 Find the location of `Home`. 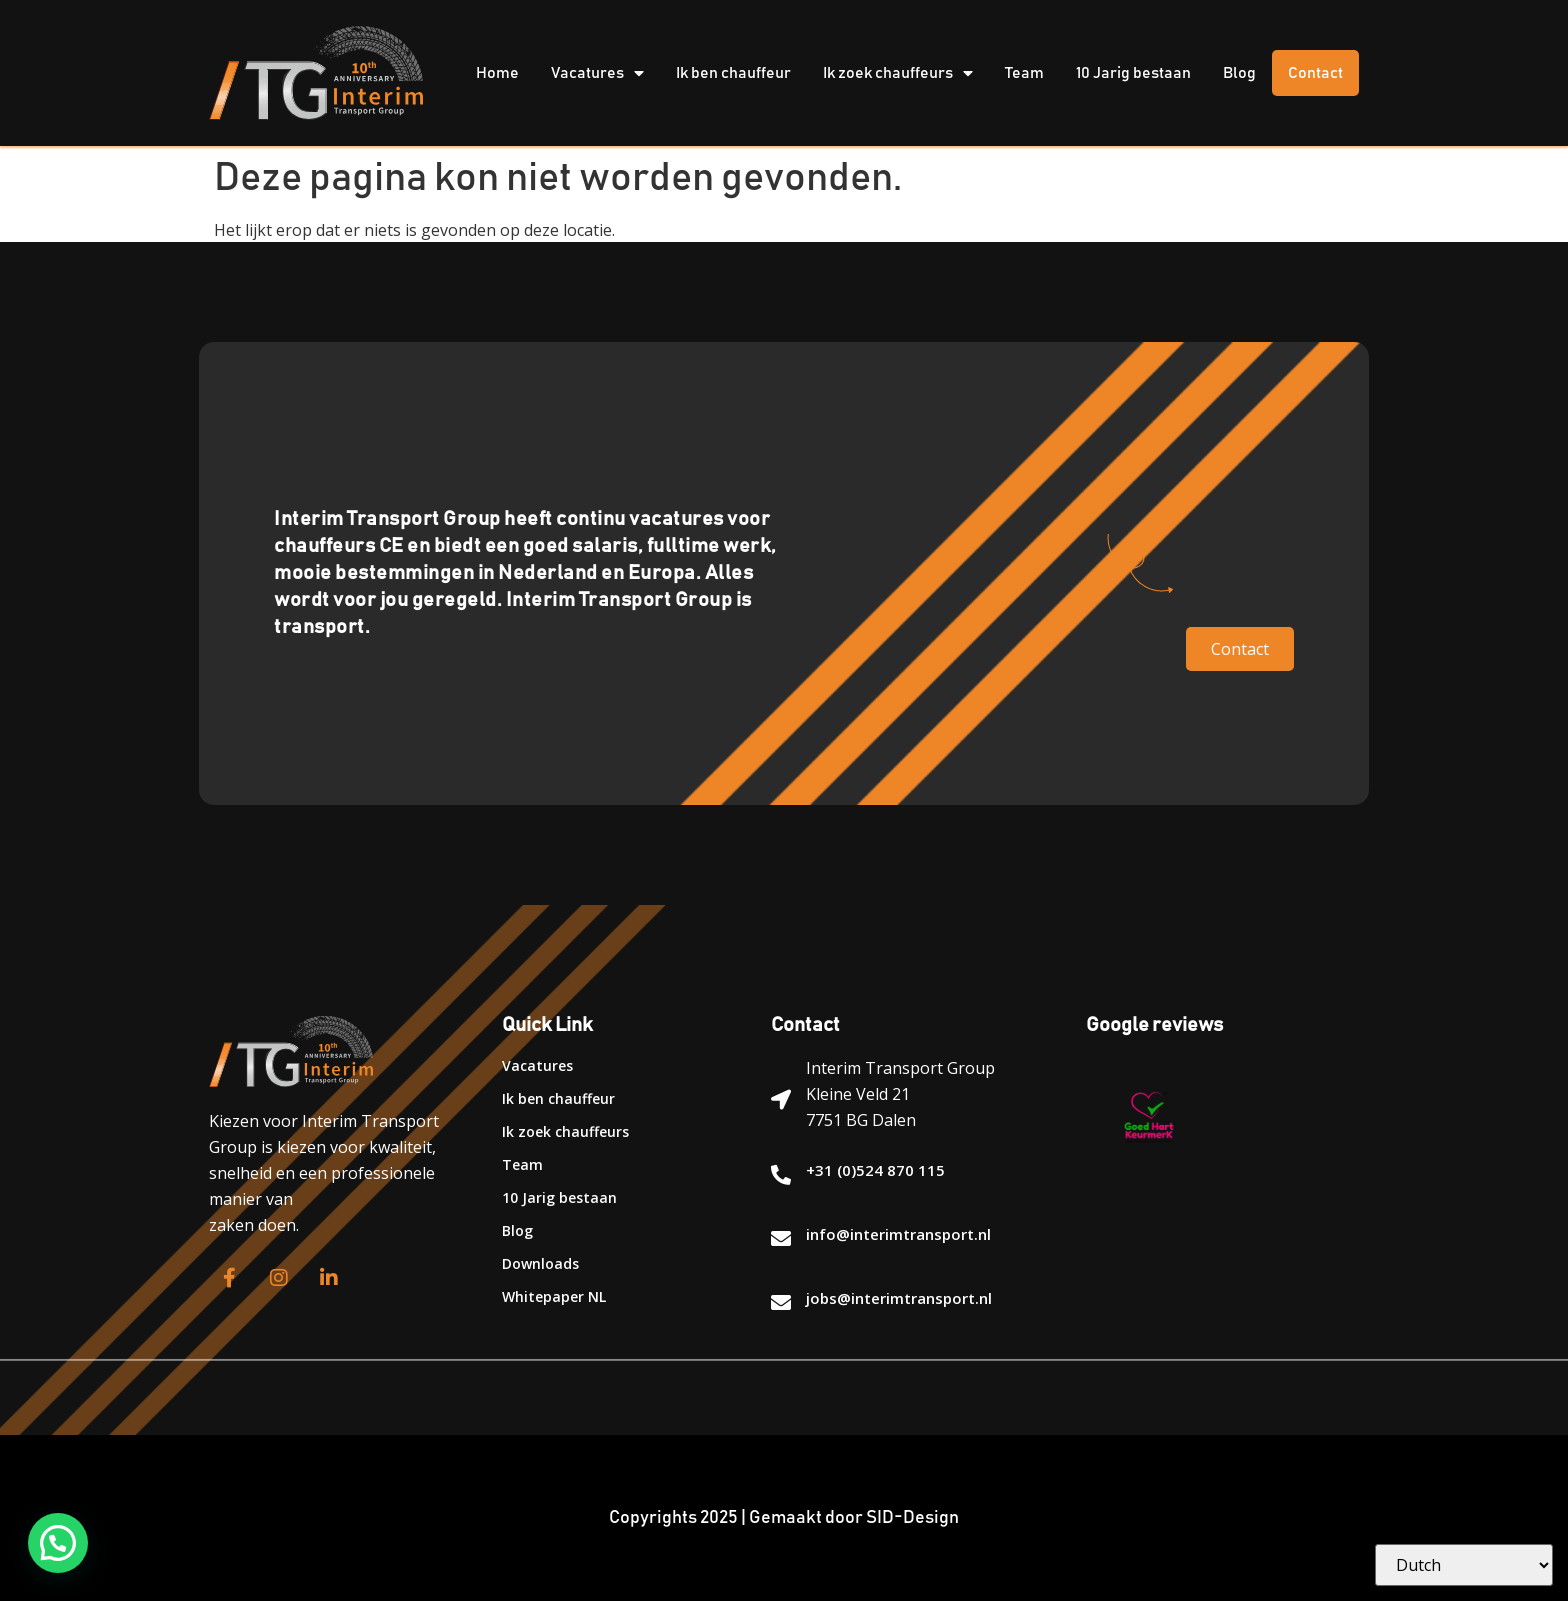

Home is located at coordinates (497, 73).